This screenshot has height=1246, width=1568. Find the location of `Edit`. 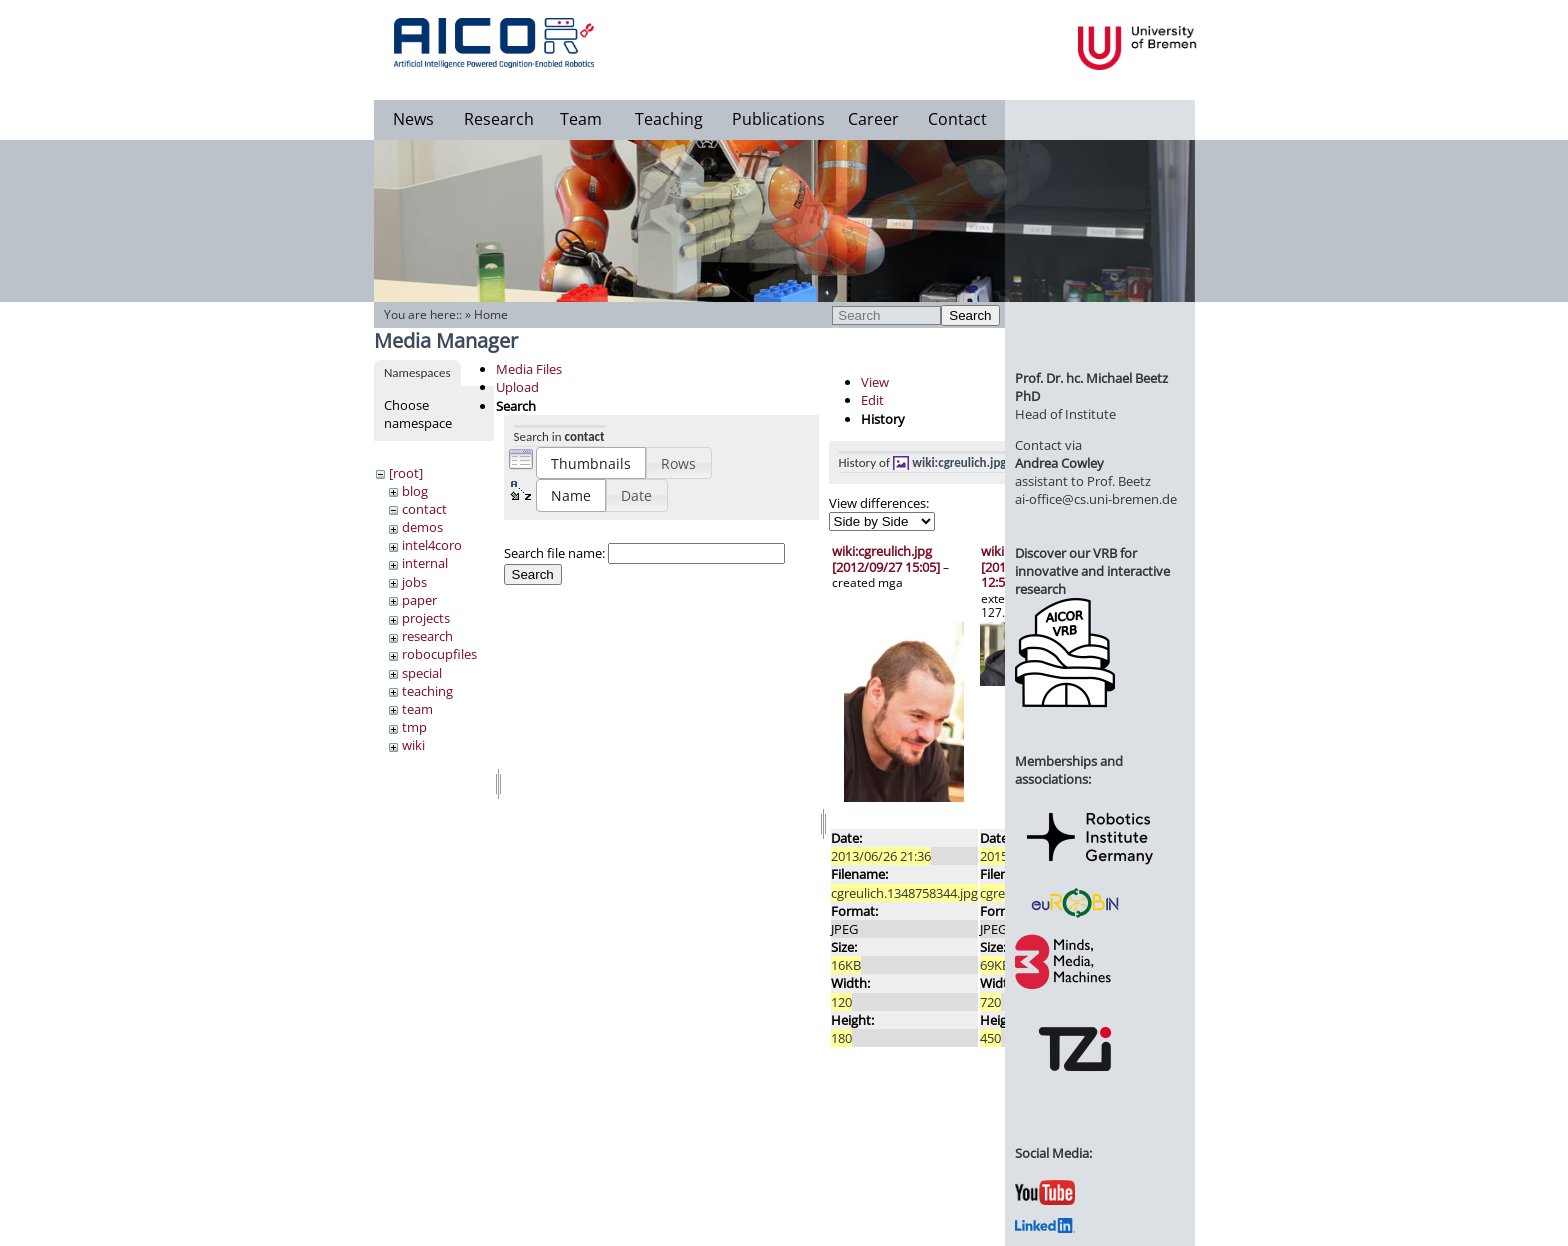

Edit is located at coordinates (872, 400).